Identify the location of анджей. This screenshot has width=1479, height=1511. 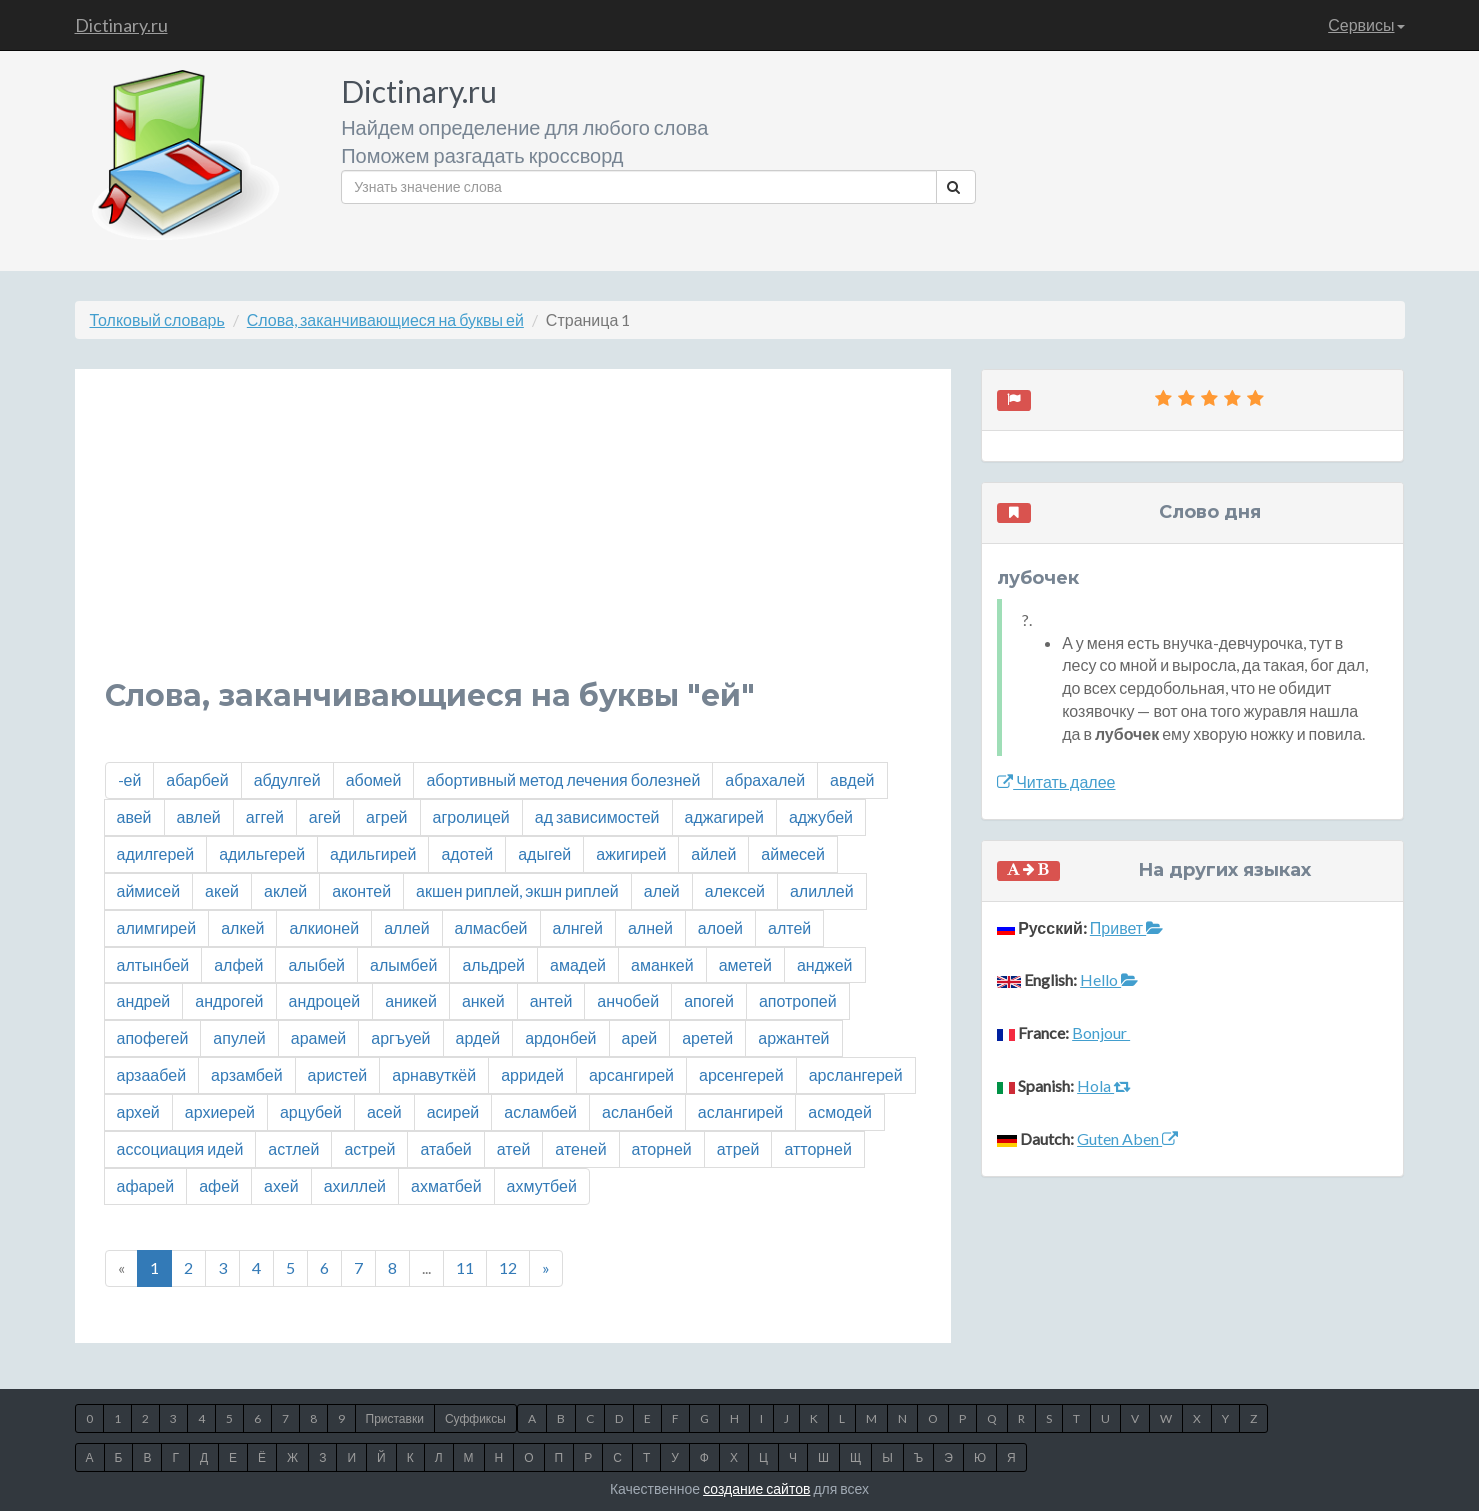
(825, 964).